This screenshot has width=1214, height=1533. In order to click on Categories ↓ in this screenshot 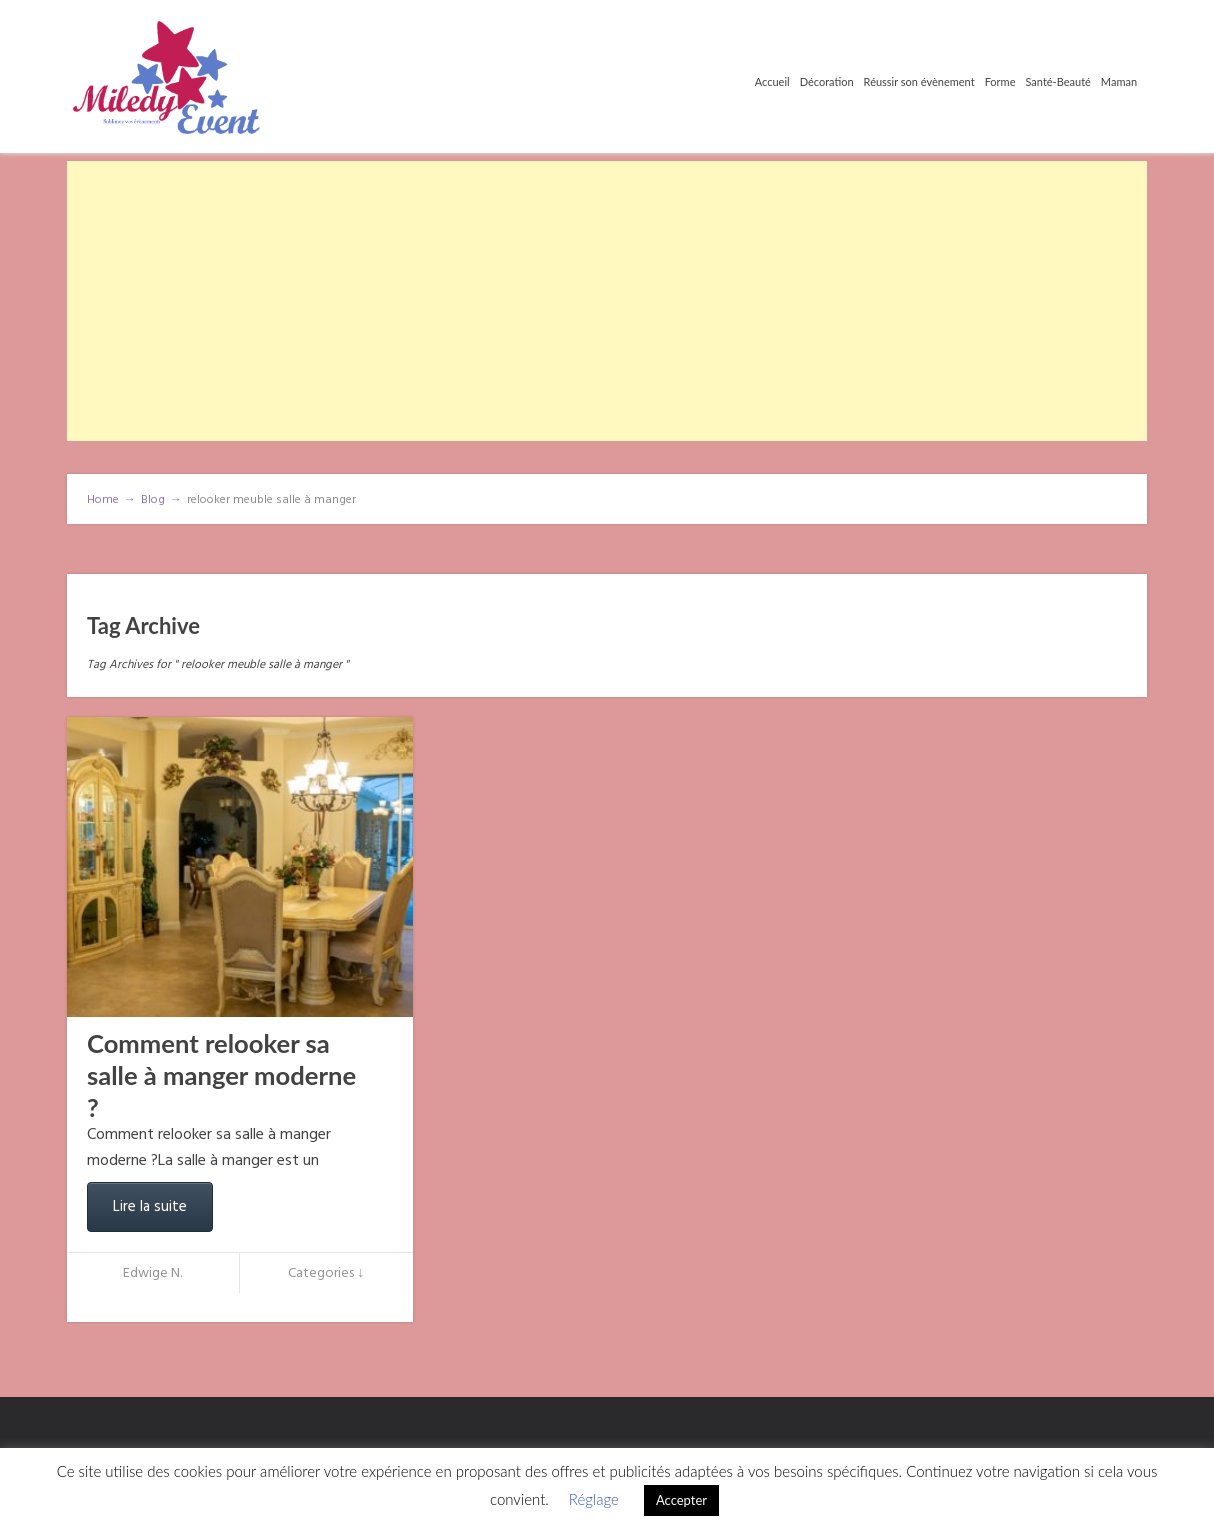, I will do `click(326, 1273)`.